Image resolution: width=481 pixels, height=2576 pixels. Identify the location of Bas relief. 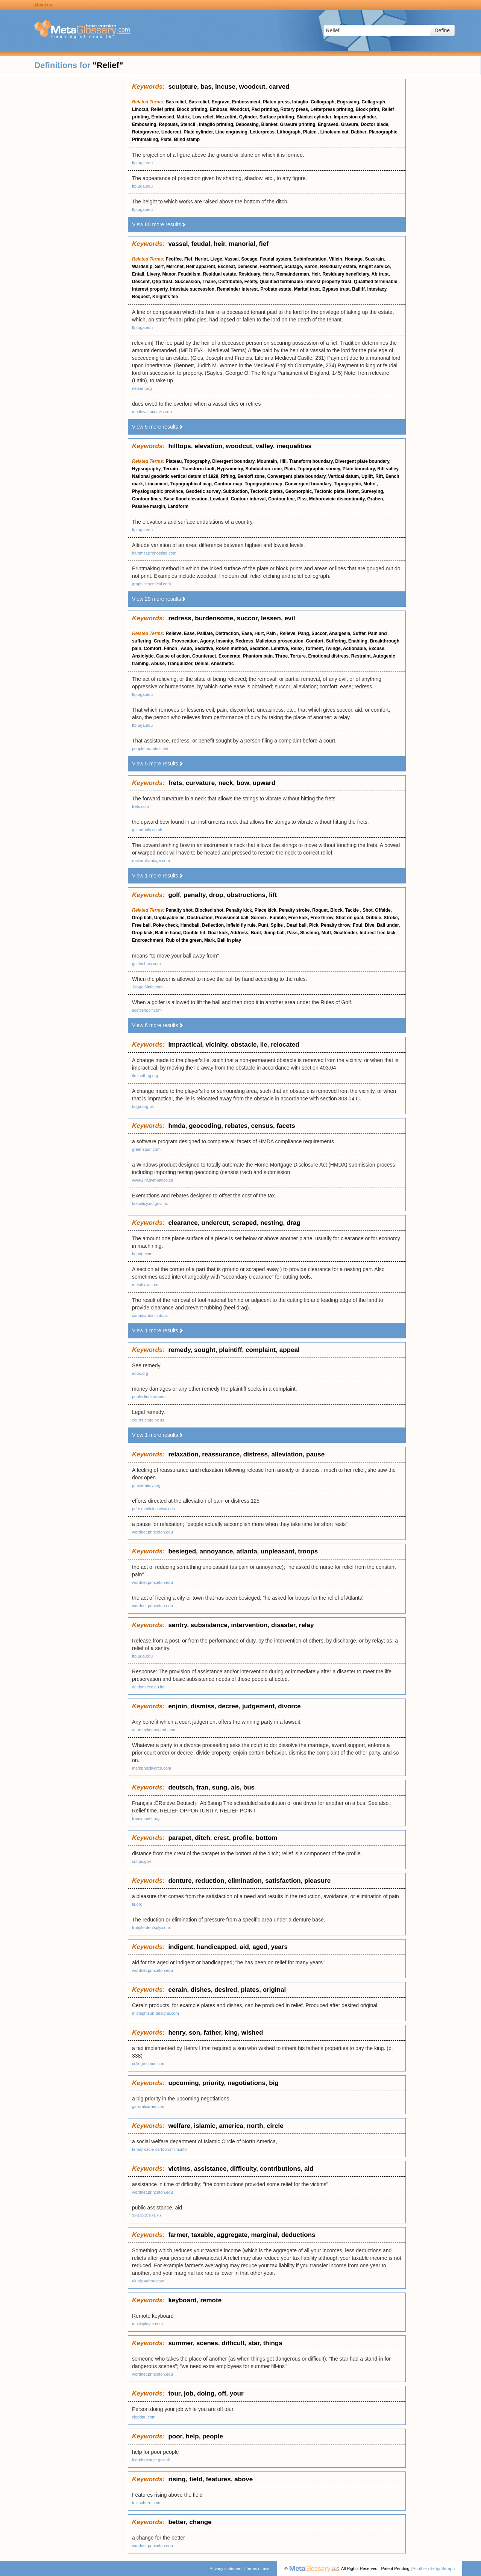
(176, 102).